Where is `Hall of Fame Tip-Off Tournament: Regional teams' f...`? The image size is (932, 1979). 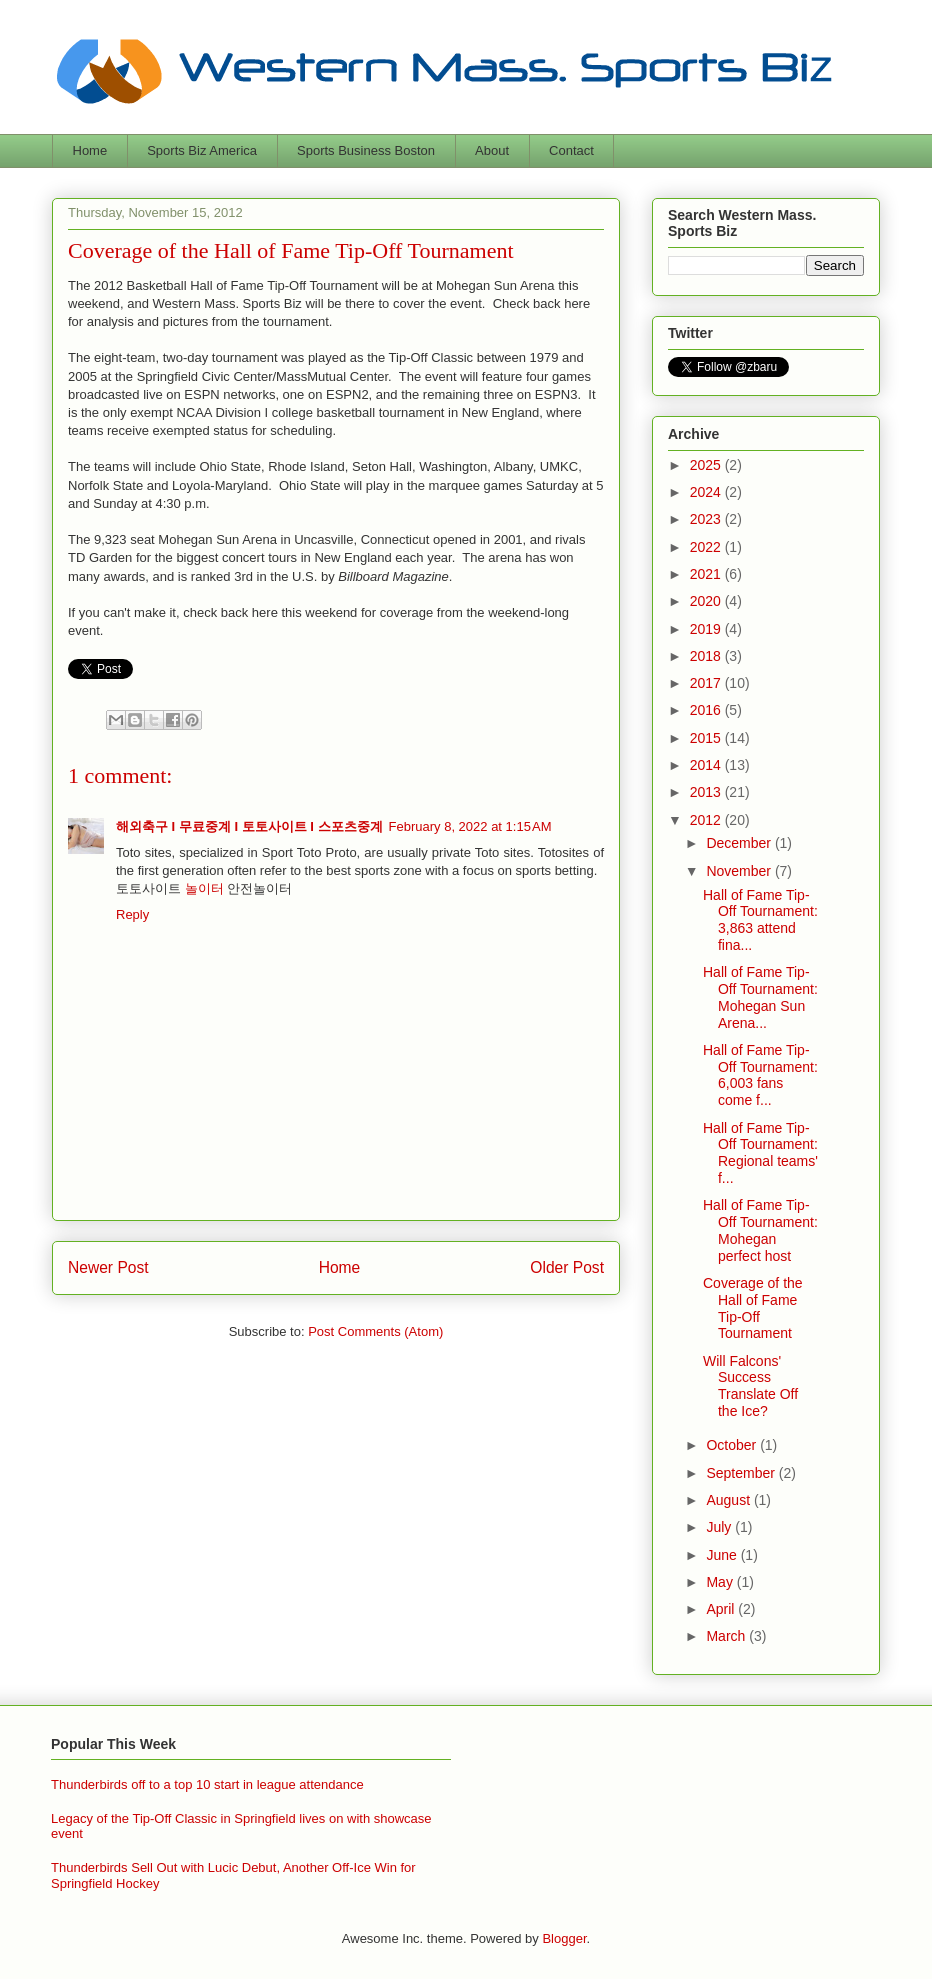
Hall of Fame Tip-Off Tournament: Regional teams' f... is located at coordinates (760, 1153).